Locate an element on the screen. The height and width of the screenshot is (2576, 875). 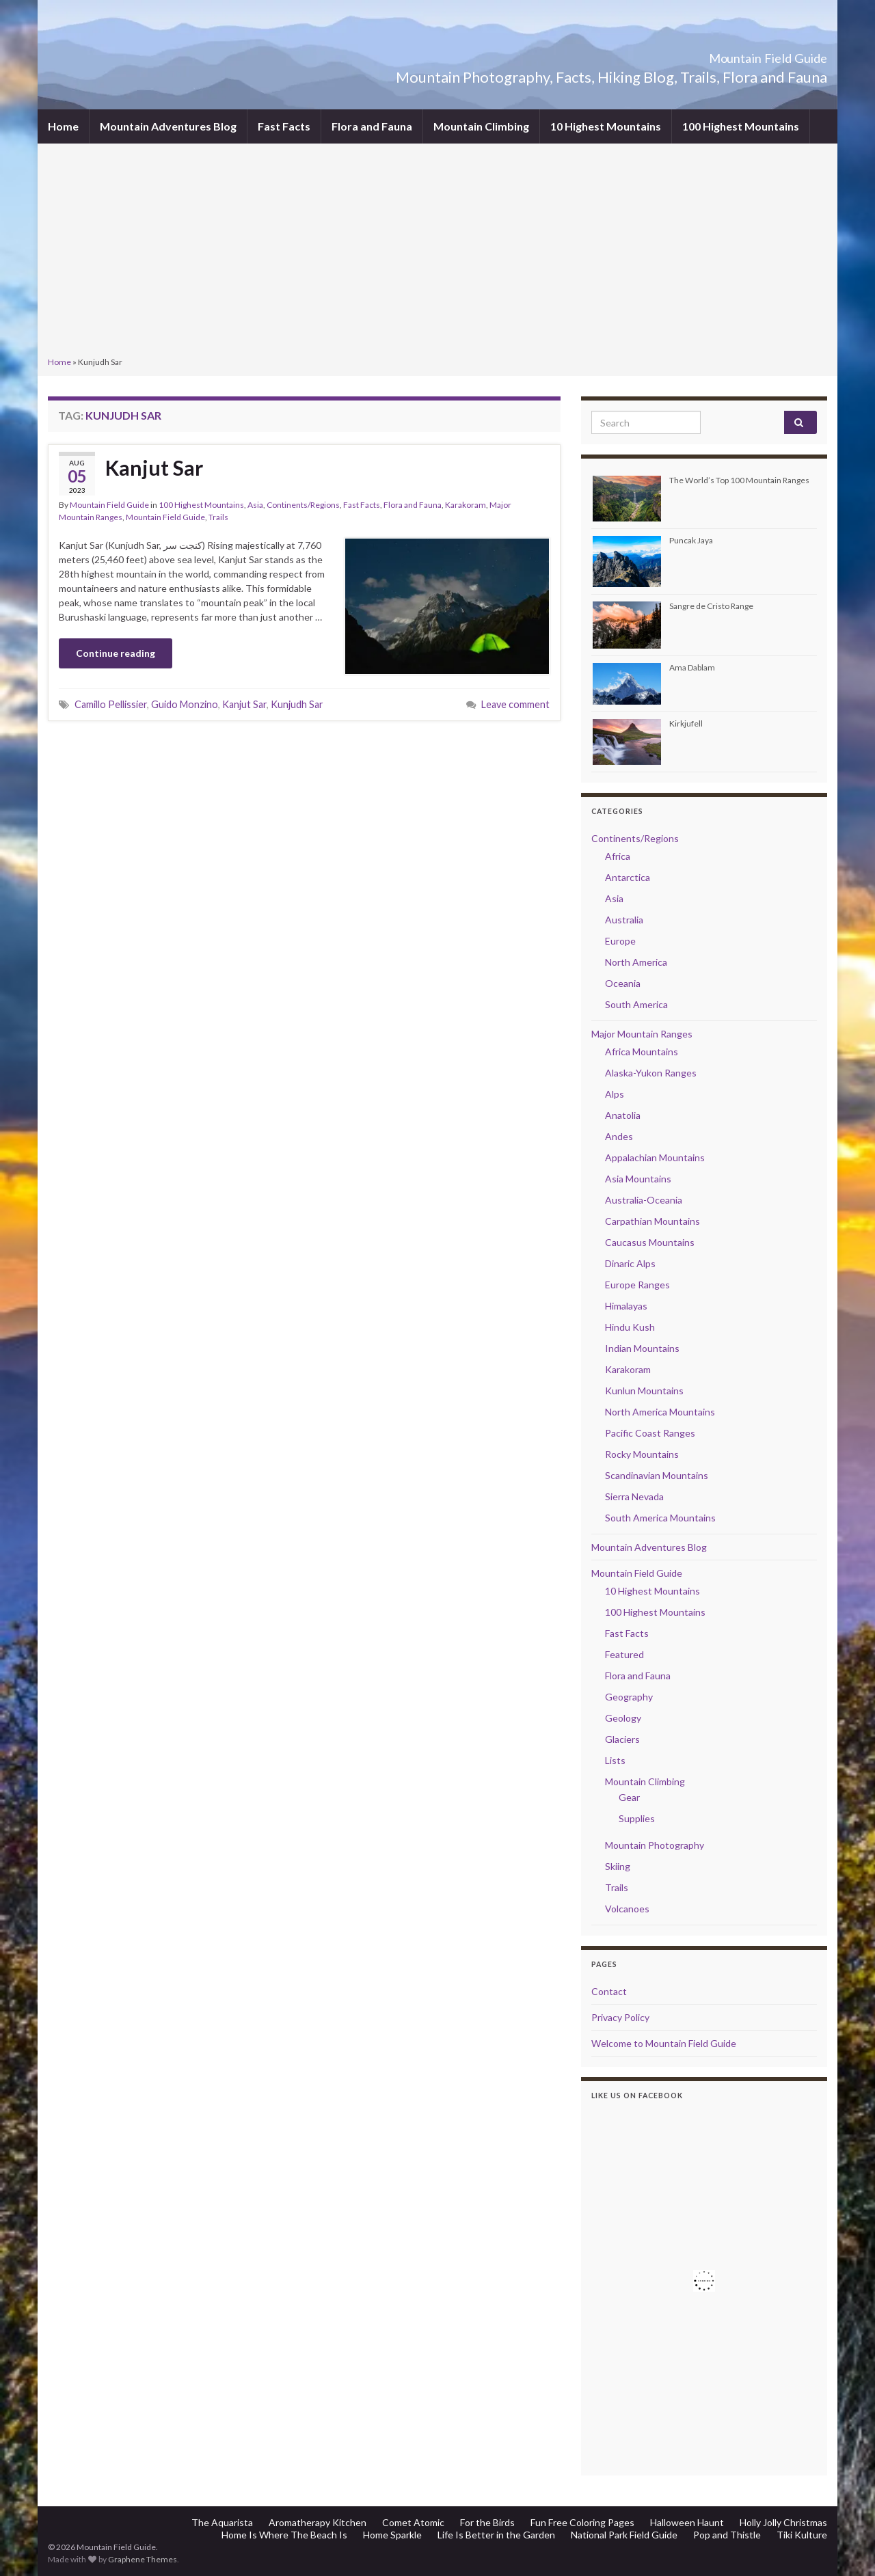
Major Mountain Ranges is located at coordinates (641, 1034).